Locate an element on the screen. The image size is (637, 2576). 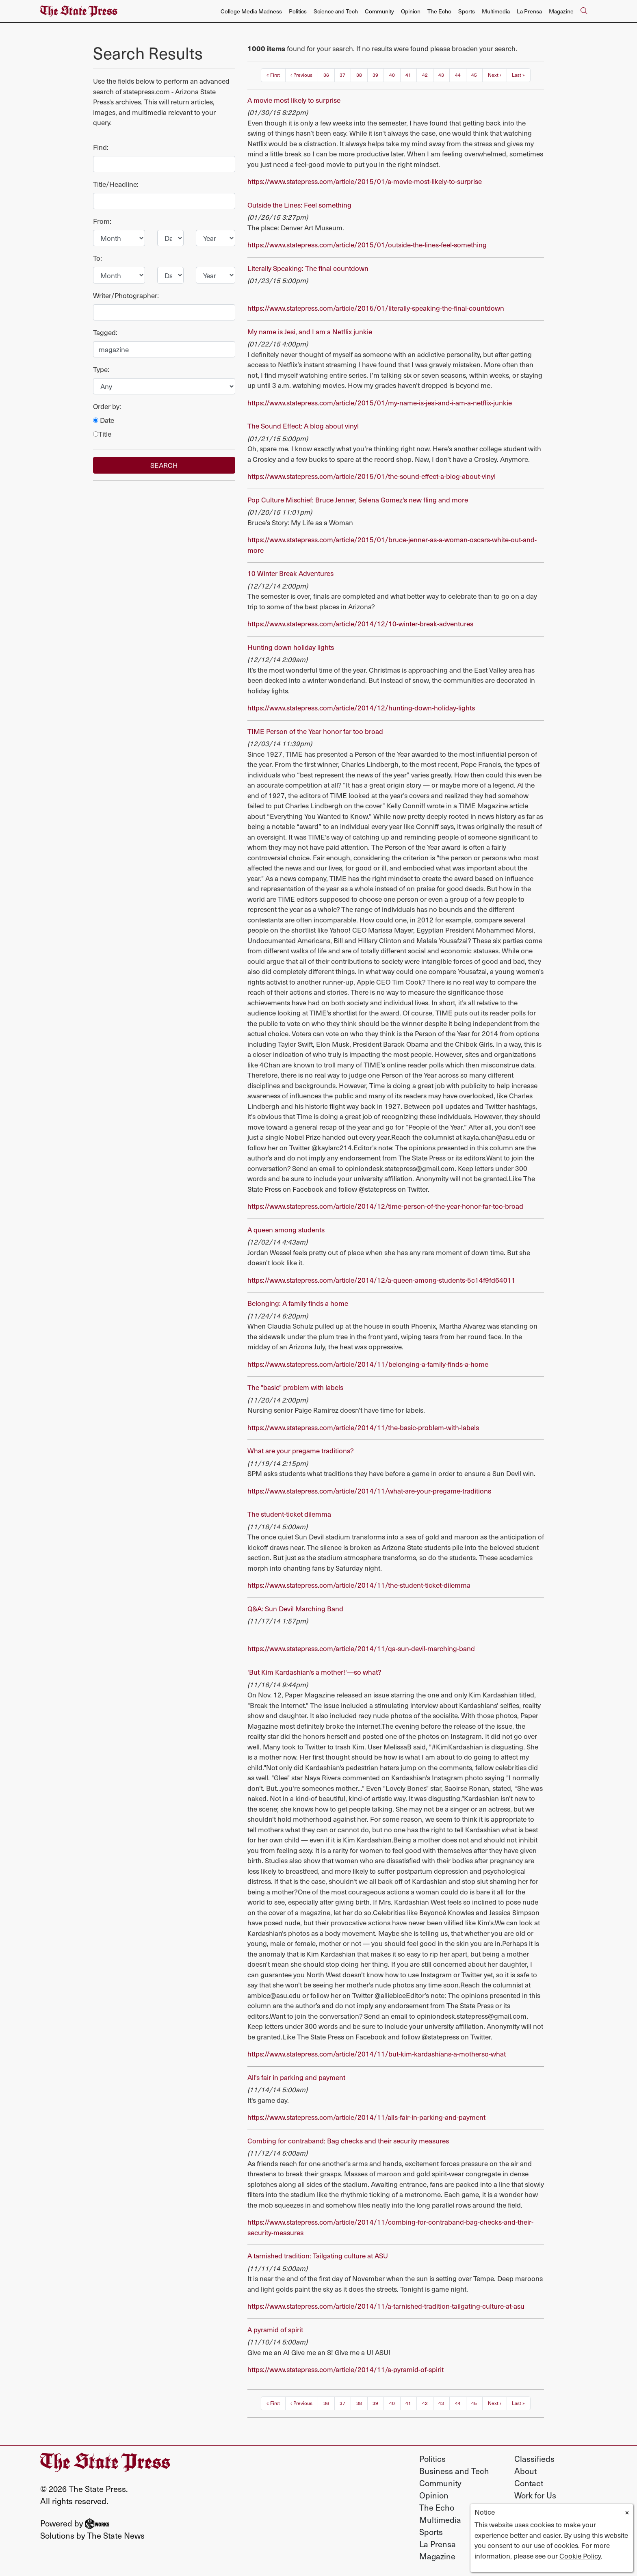
Hunting down holiday lights is located at coordinates (290, 647).